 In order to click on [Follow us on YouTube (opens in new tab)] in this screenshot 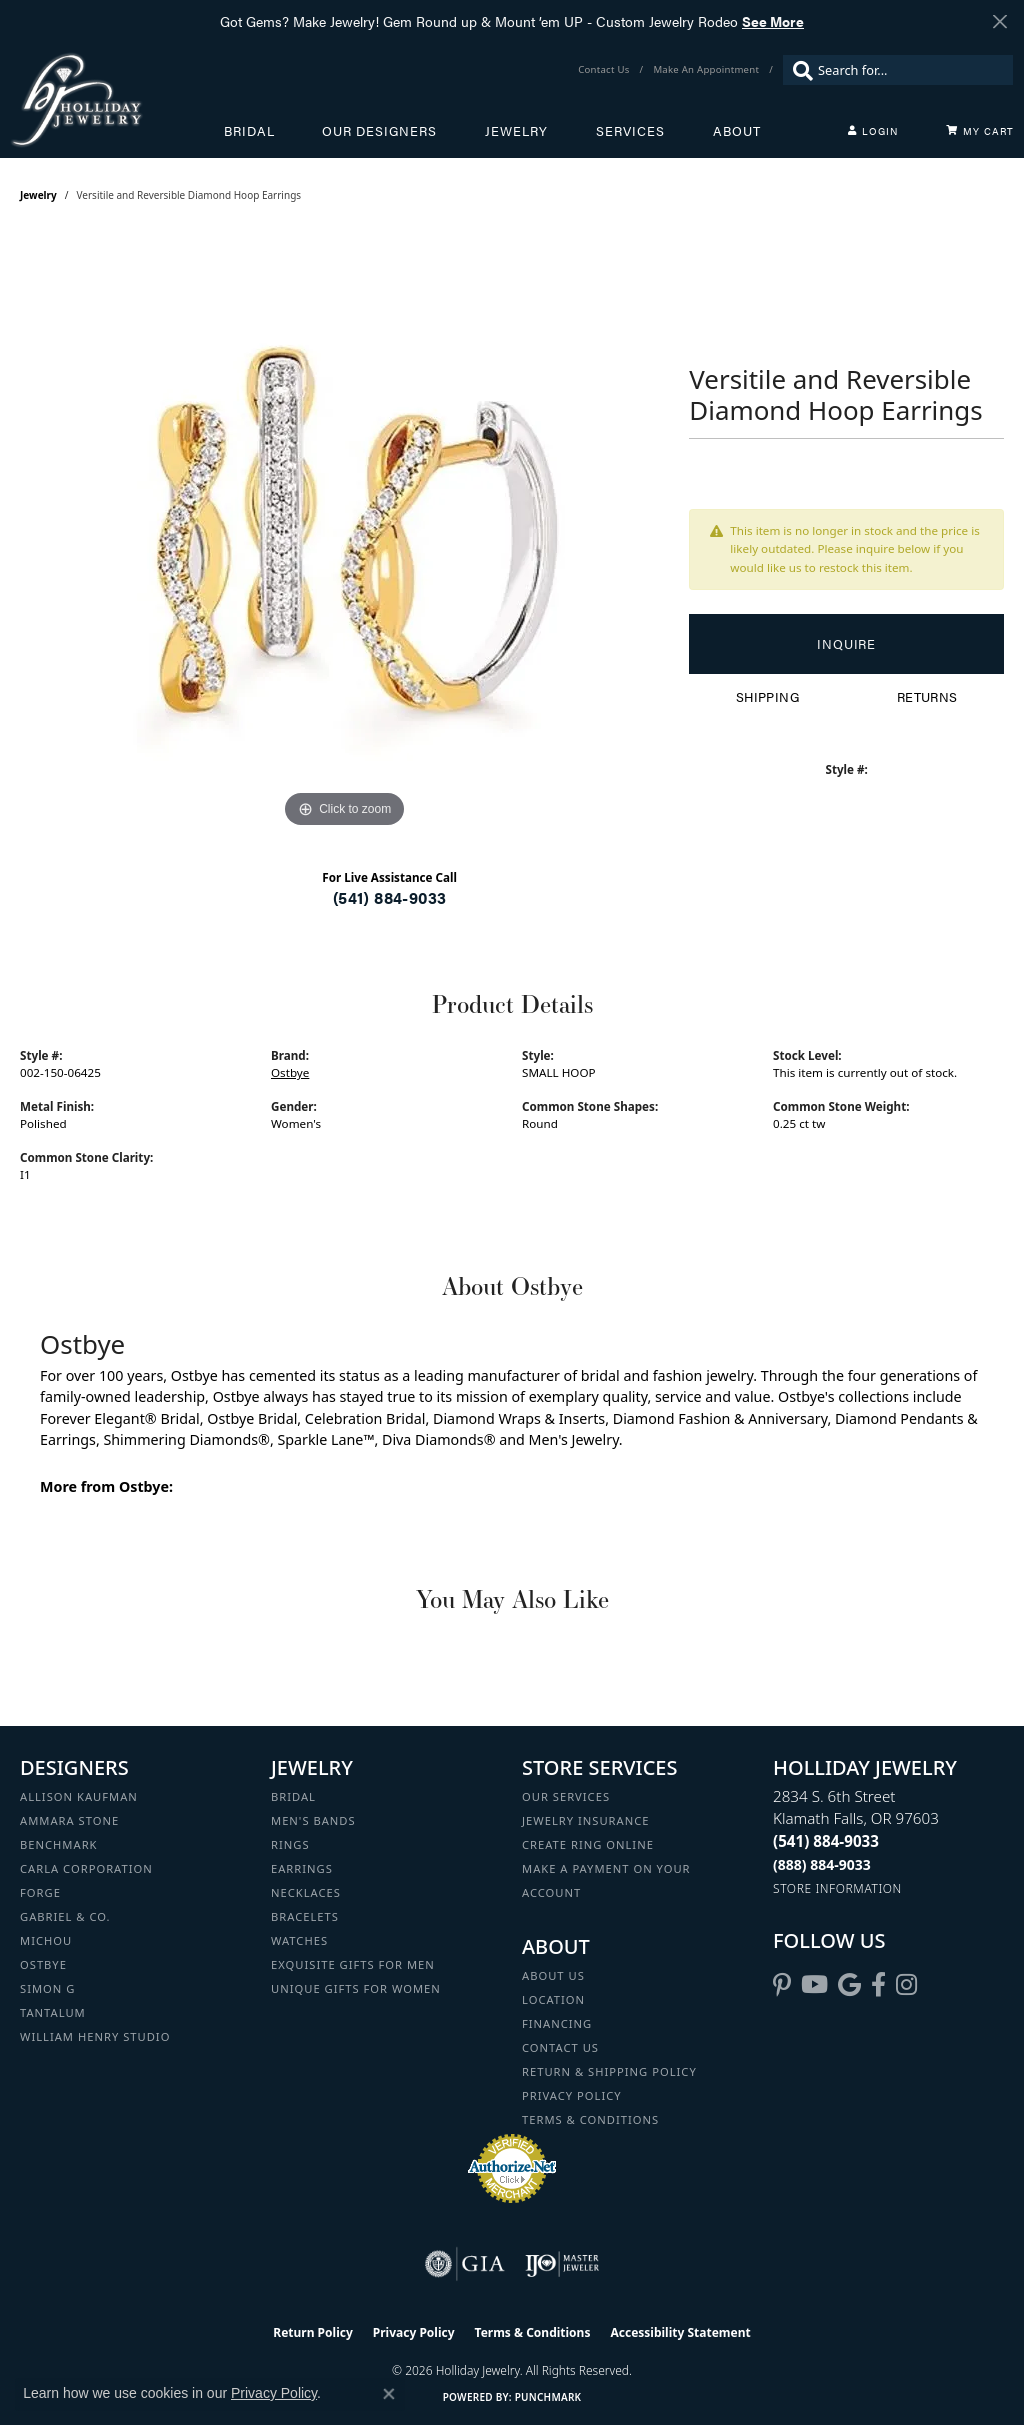, I will do `click(814, 1985)`.